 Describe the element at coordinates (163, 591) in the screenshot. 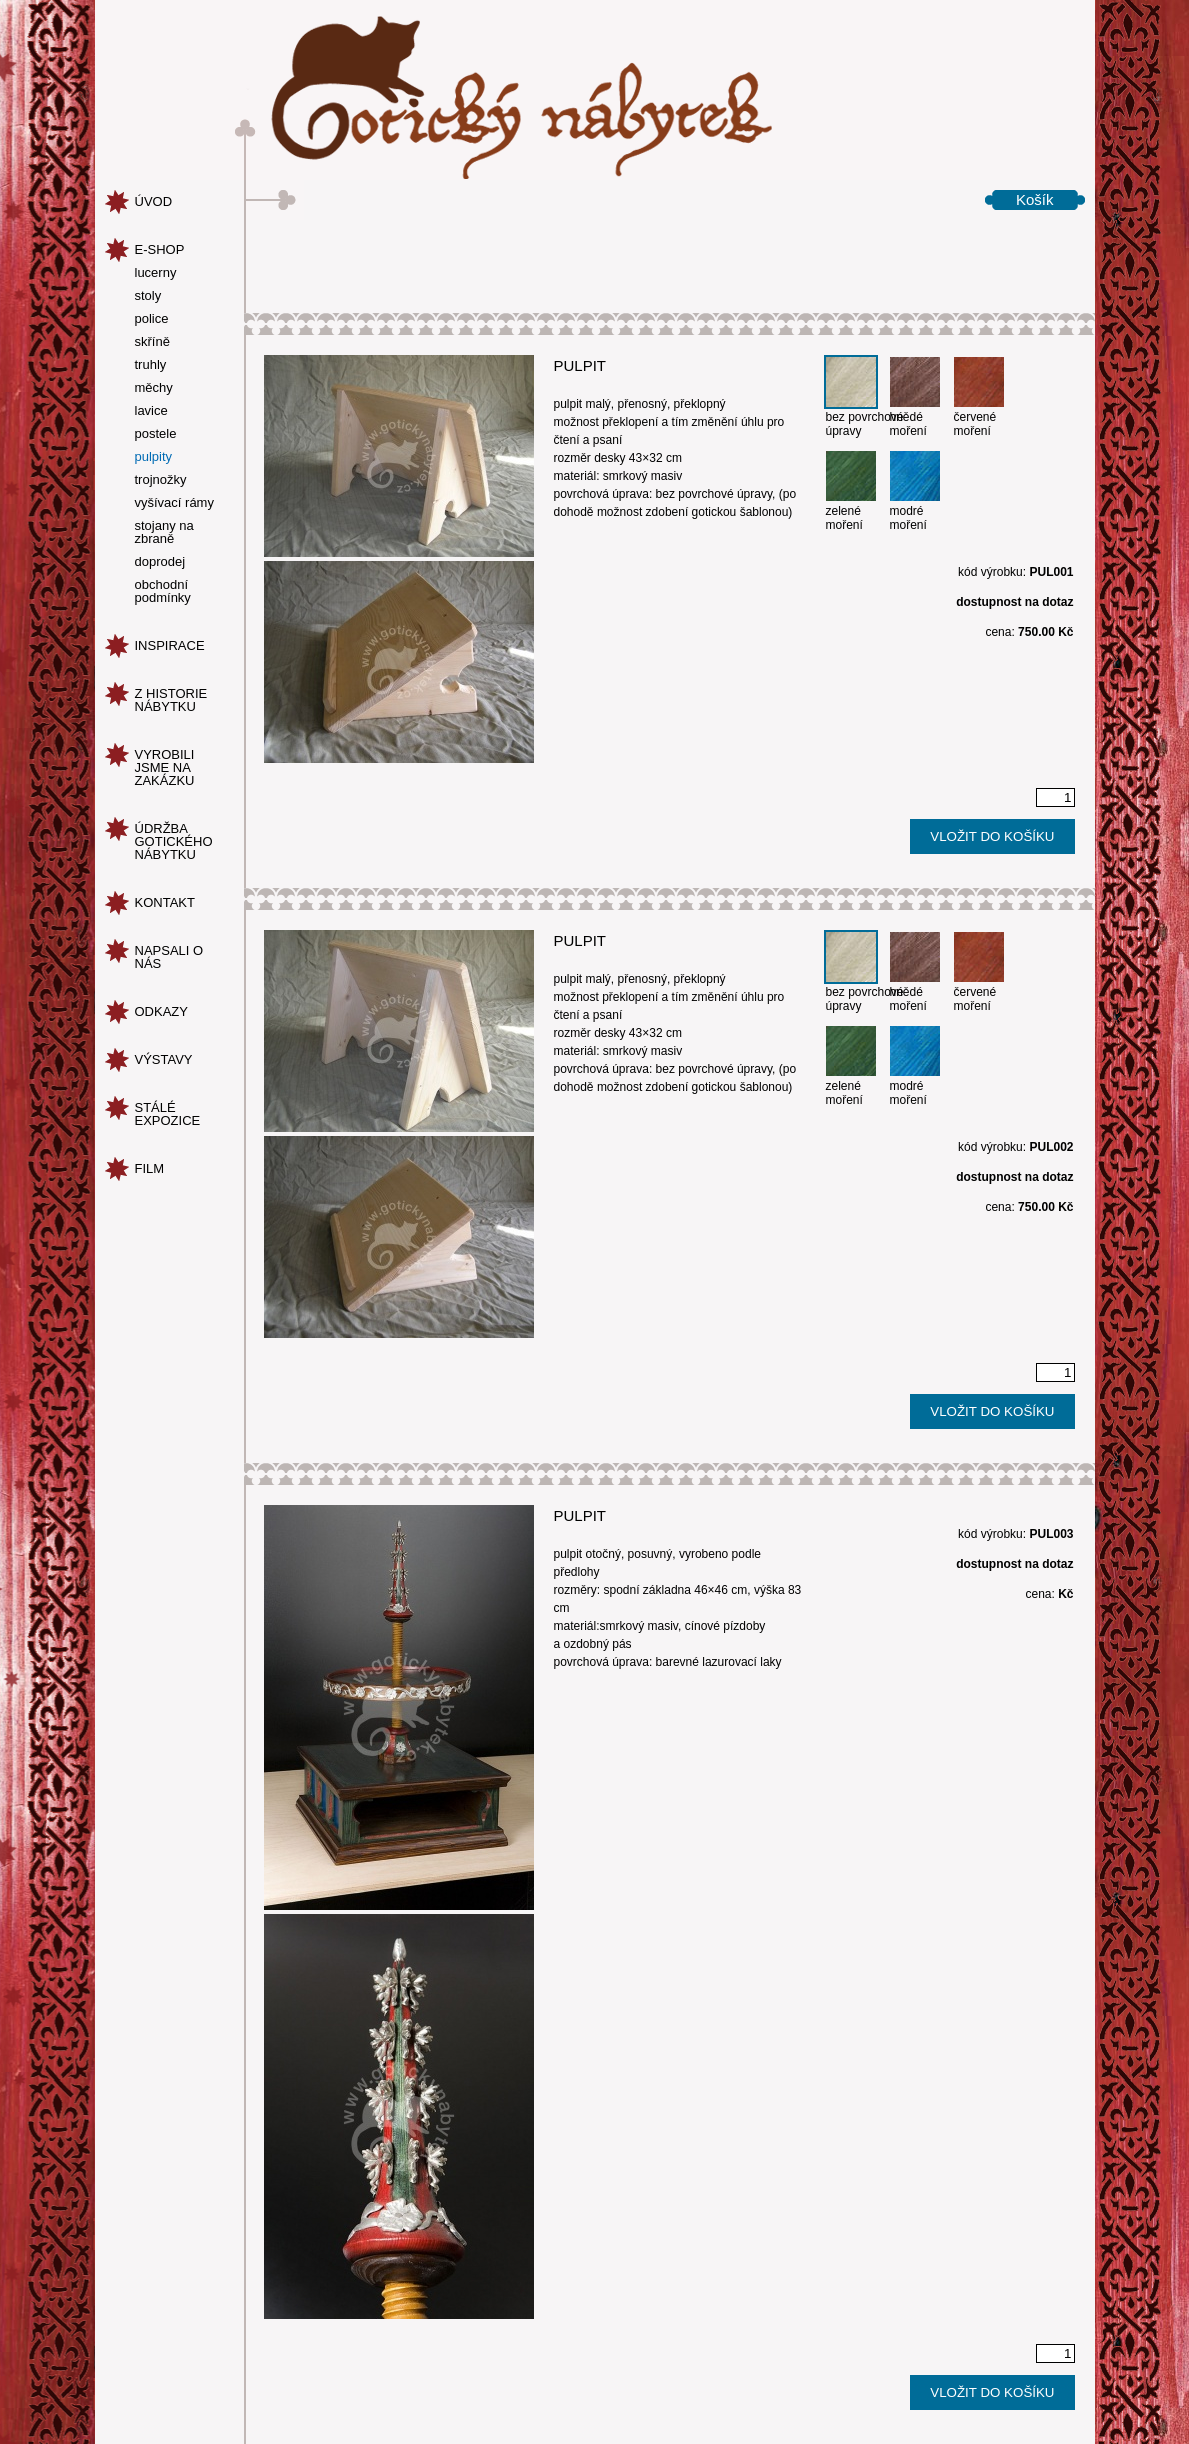

I see `obchodní podmínky` at that location.